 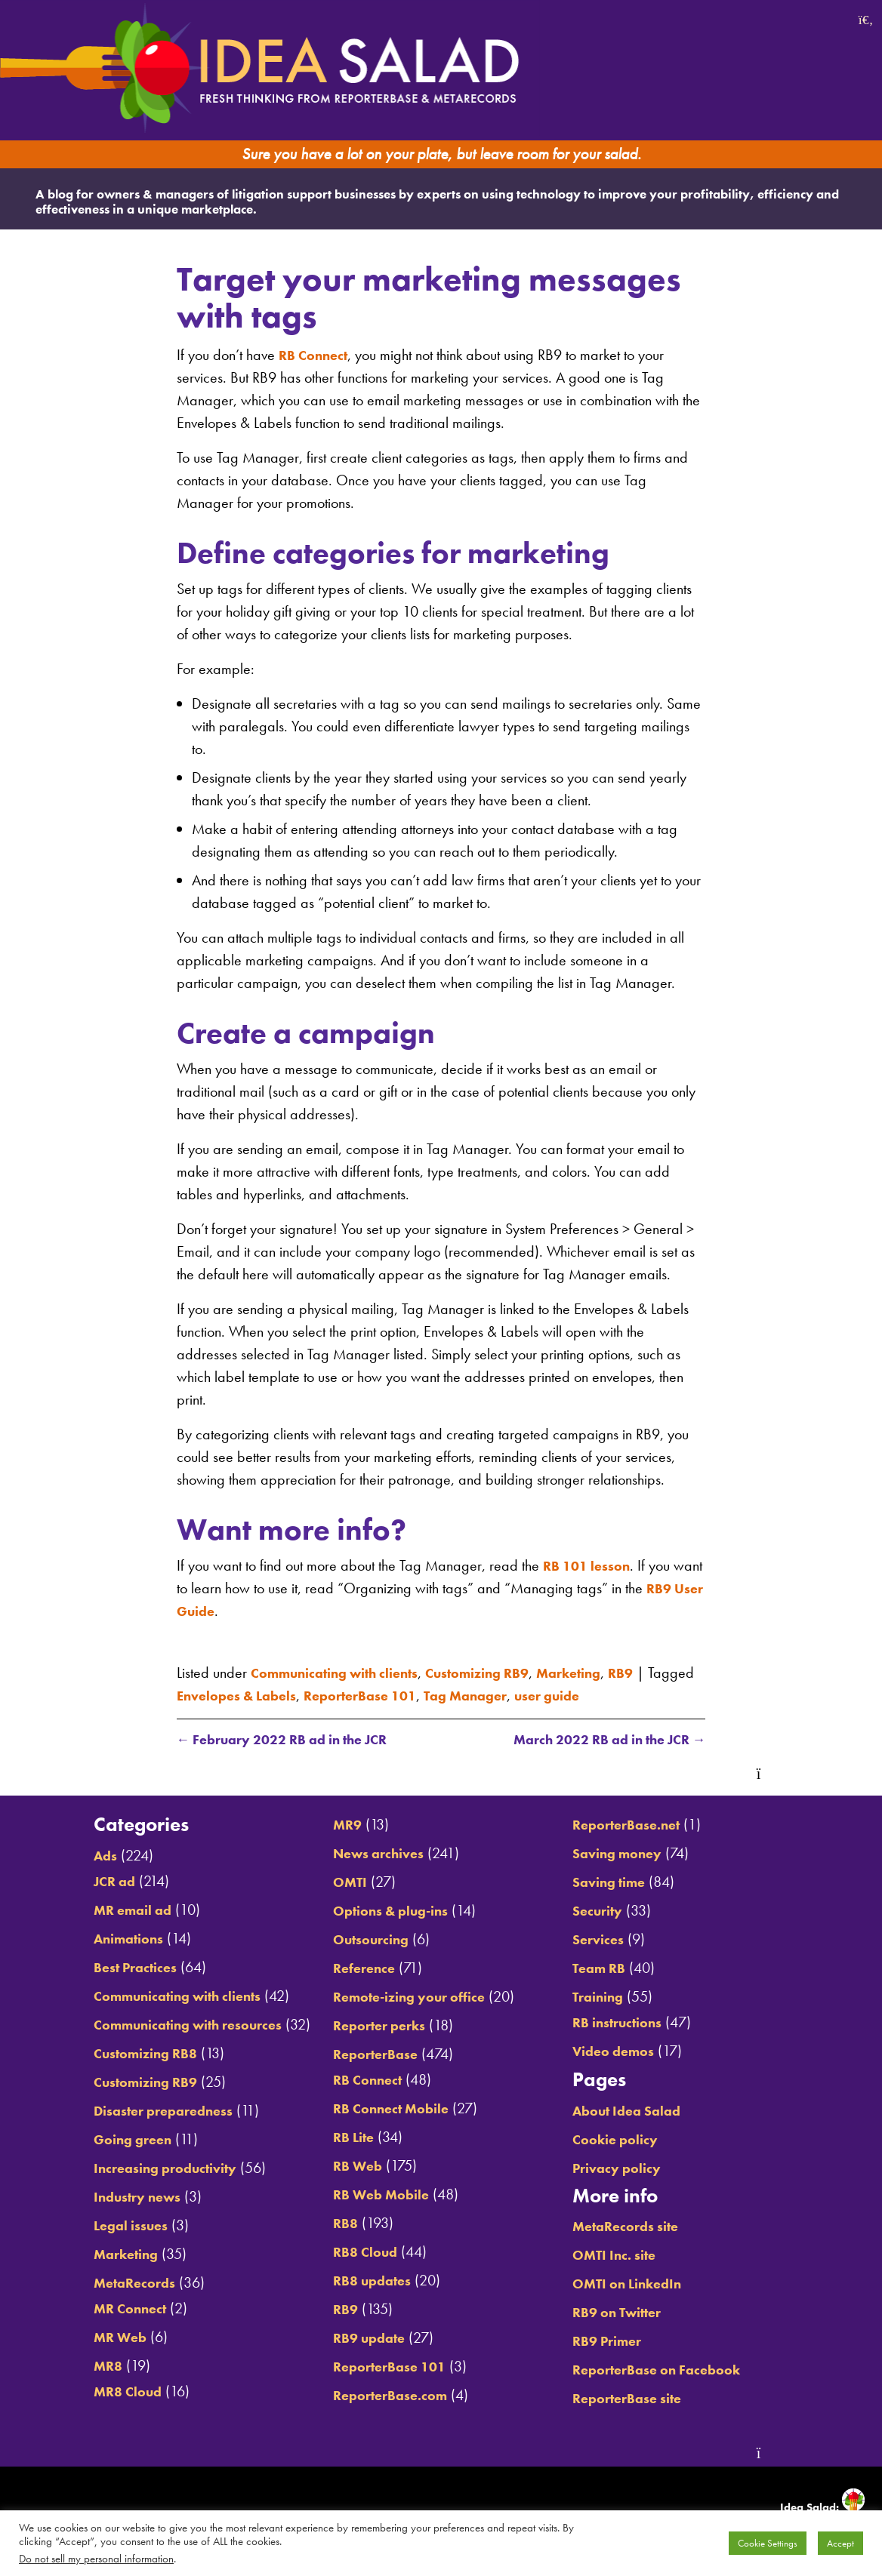 What do you see at coordinates (428, 1693) in the screenshot?
I see `ReporterBase 101` at bounding box center [428, 1693].